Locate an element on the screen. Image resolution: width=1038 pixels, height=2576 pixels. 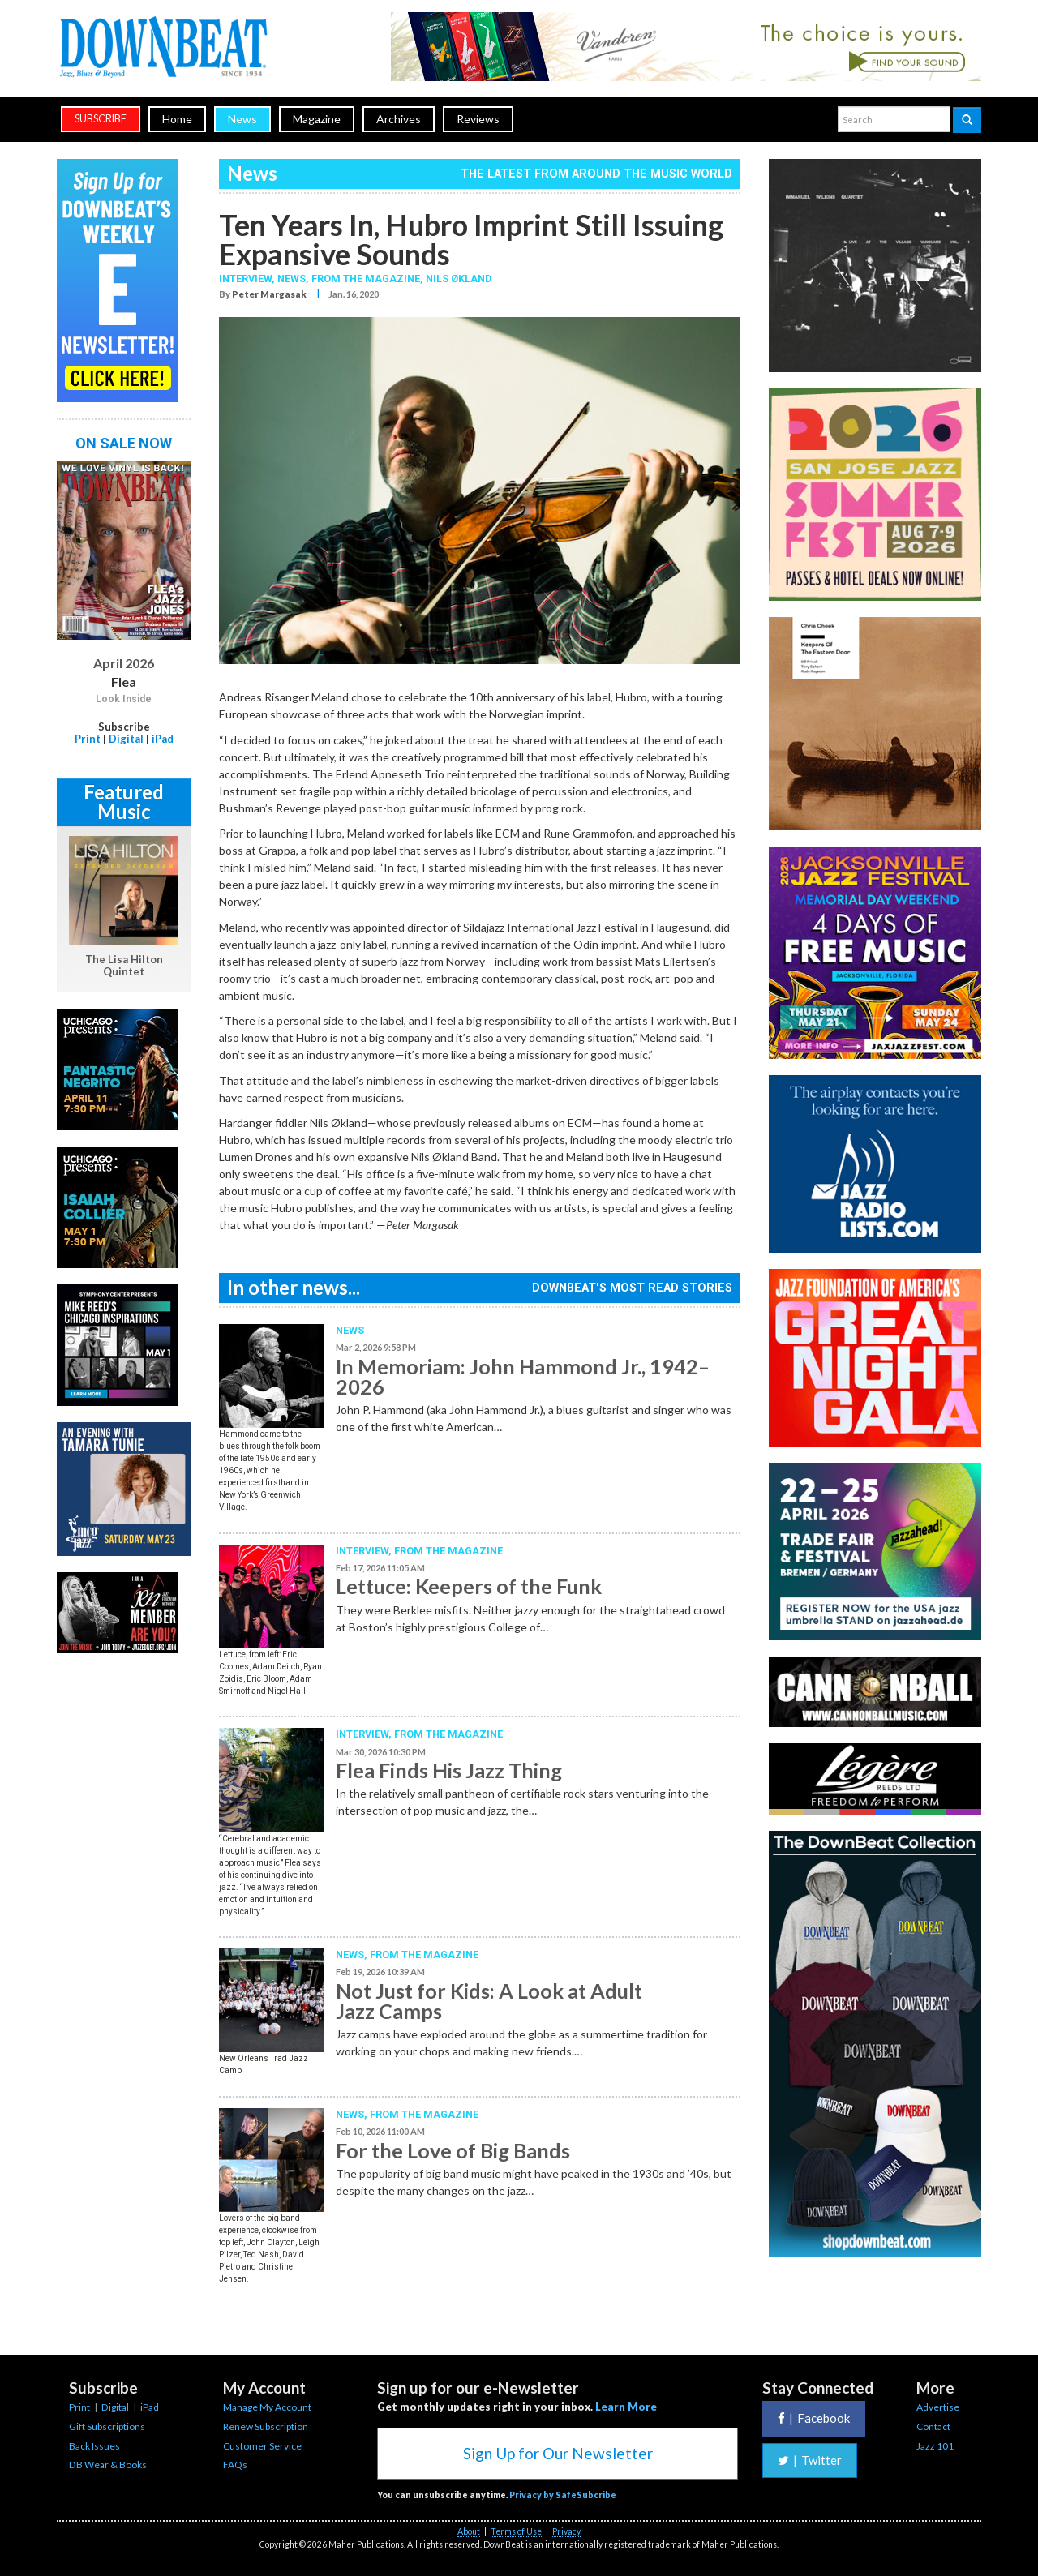
Home is located at coordinates (177, 119).